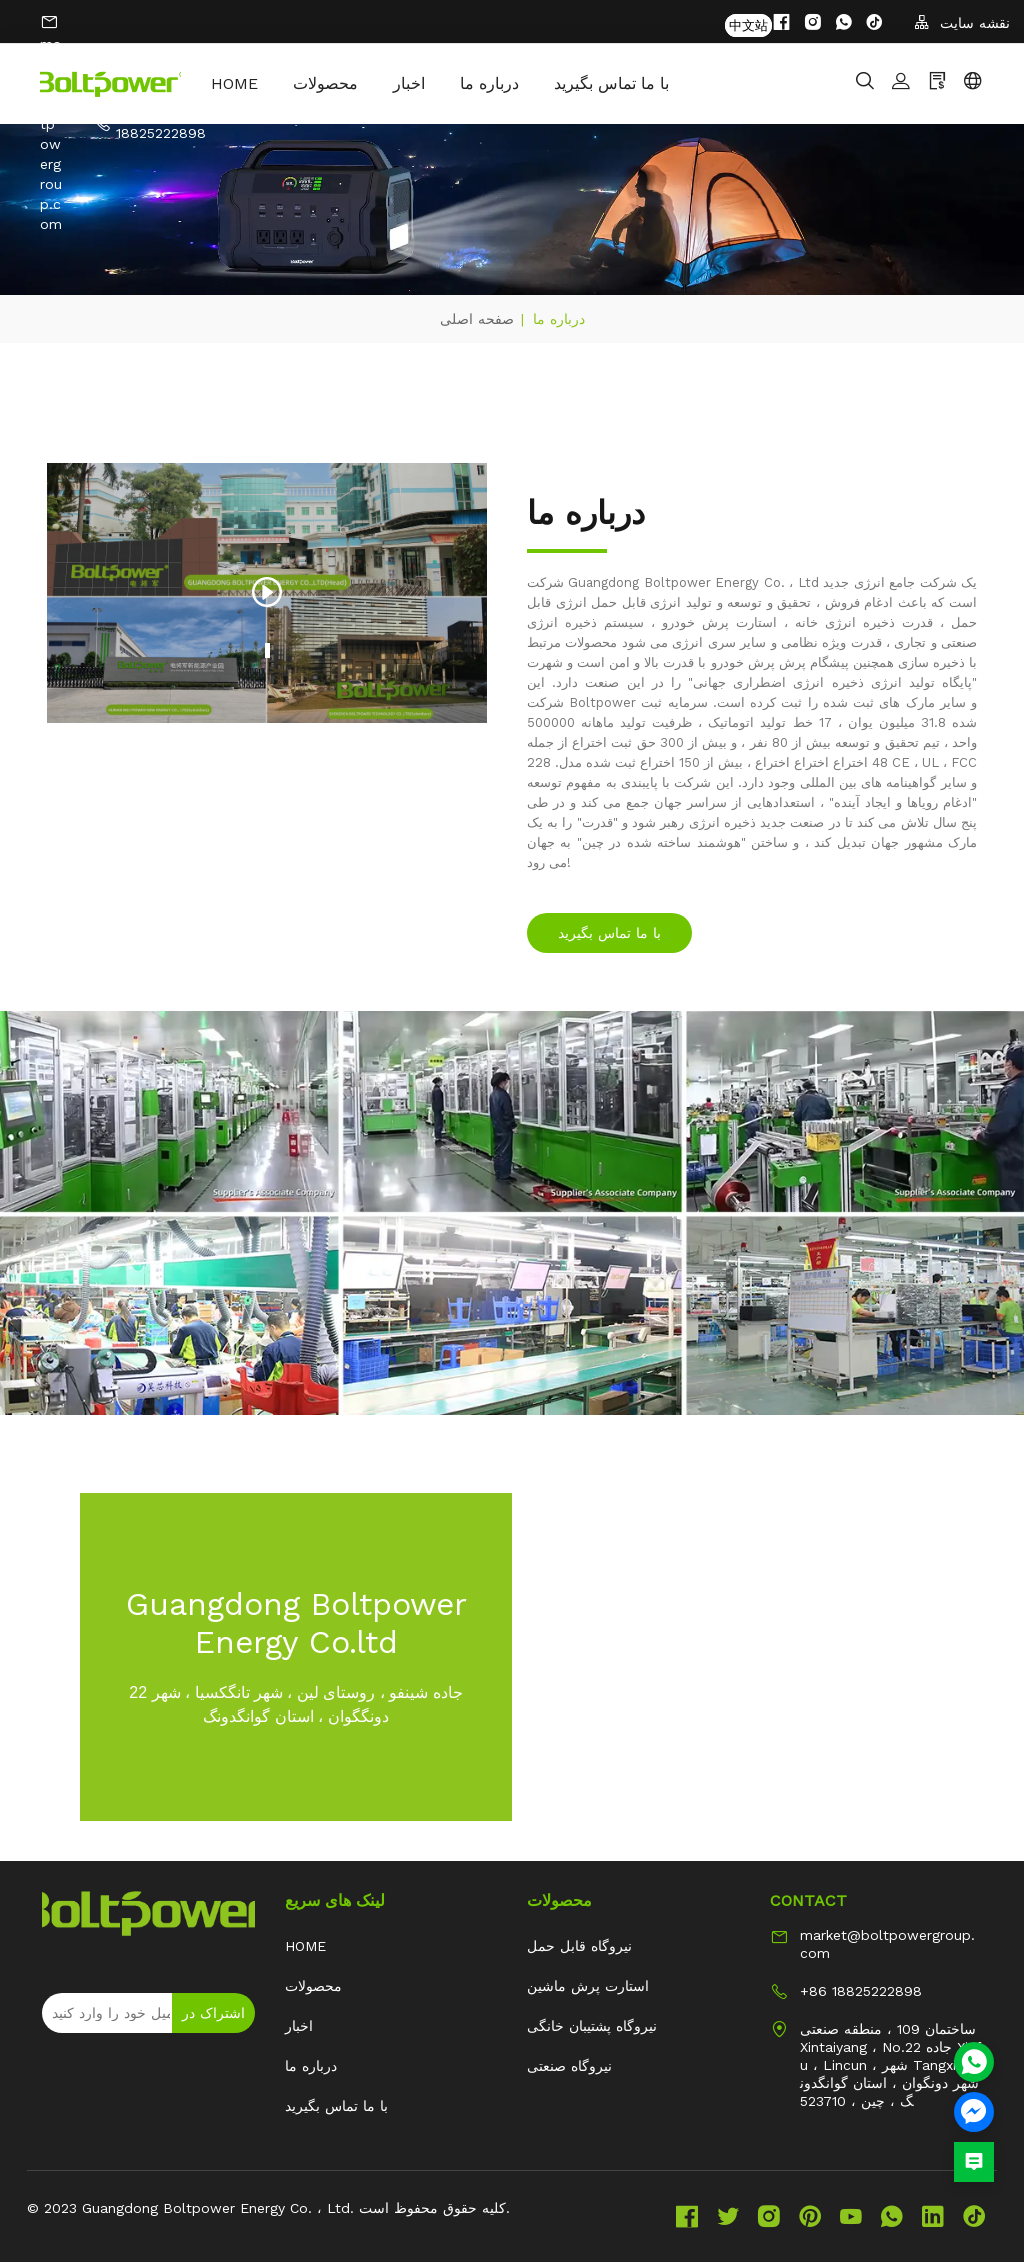 Image resolution: width=1024 pixels, height=2262 pixels. I want to click on اخبار, so click(425, 83).